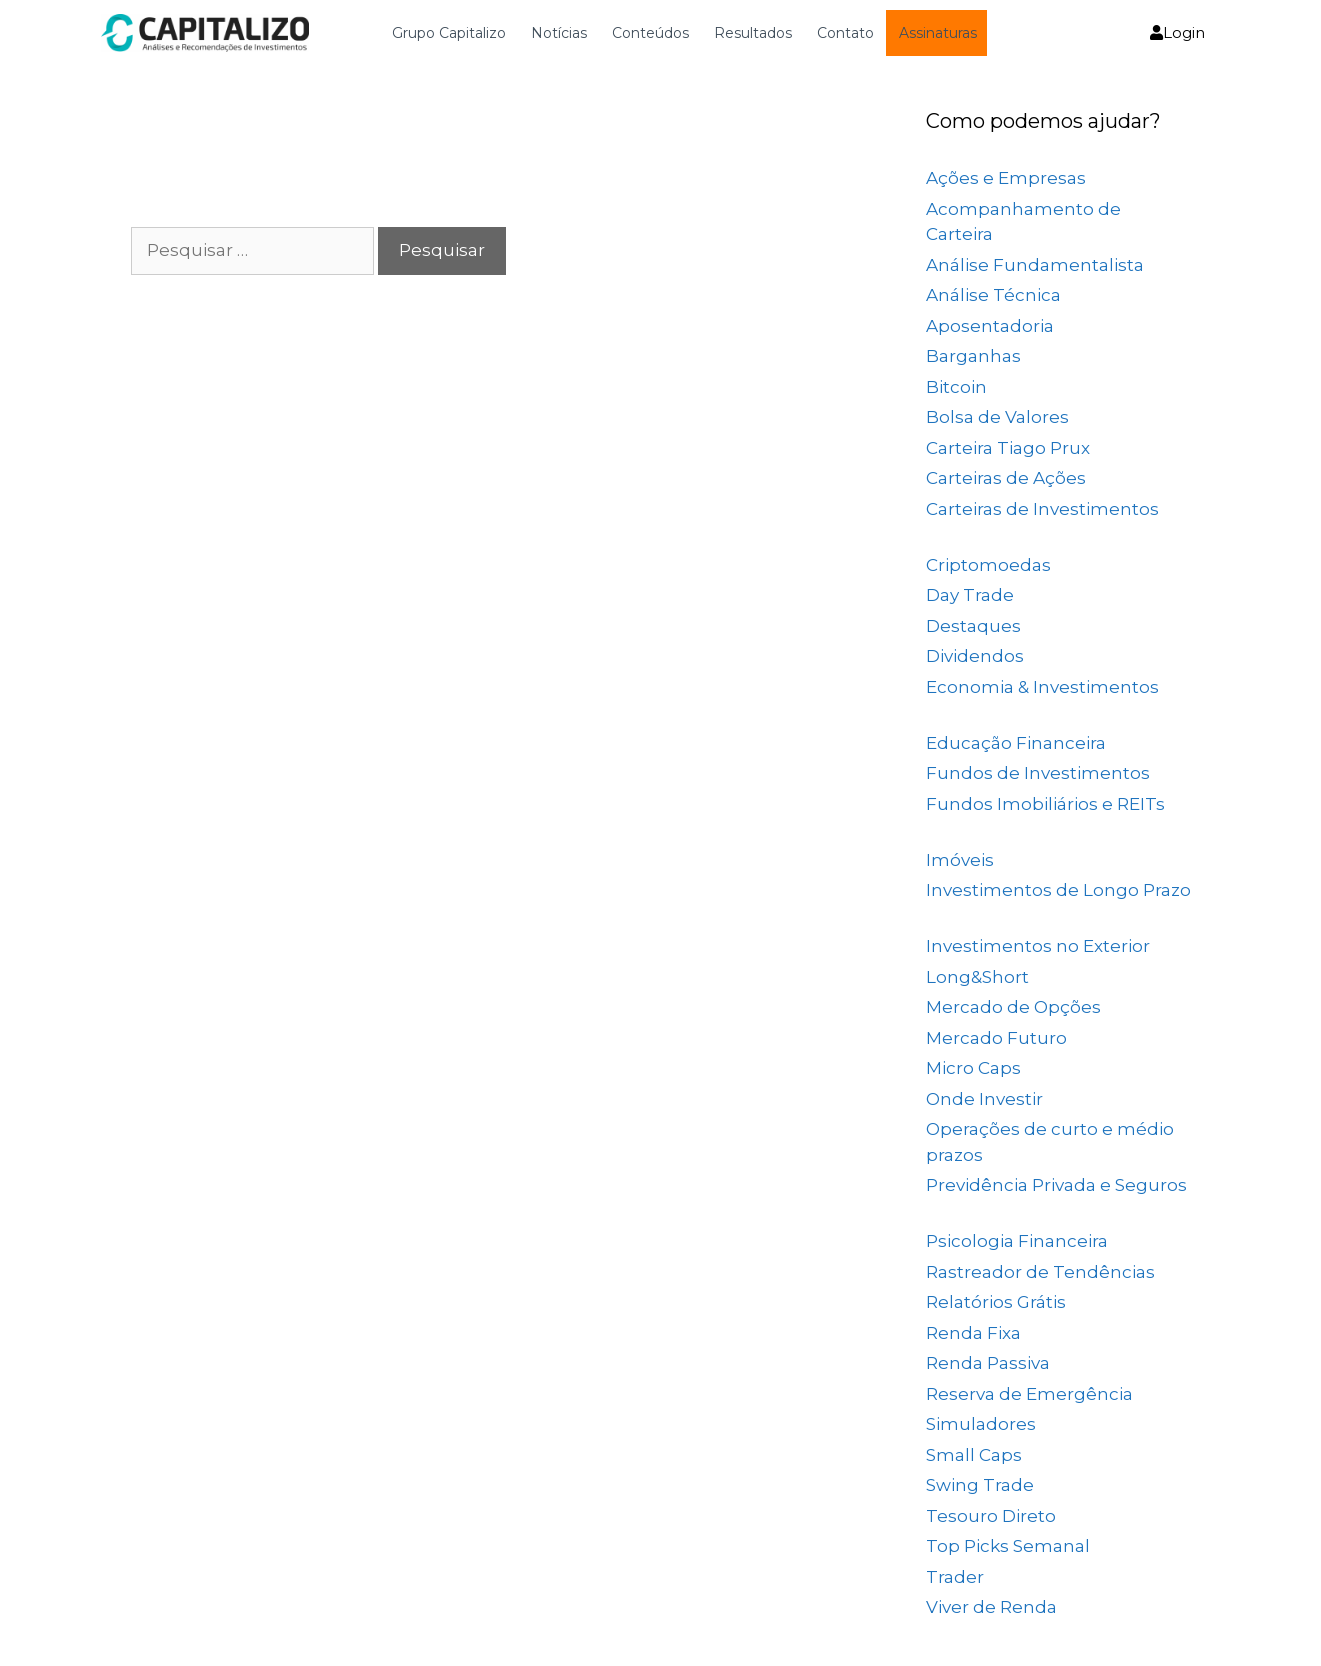  What do you see at coordinates (1056, 1185) in the screenshot?
I see `Previdência Privada e Seguros` at bounding box center [1056, 1185].